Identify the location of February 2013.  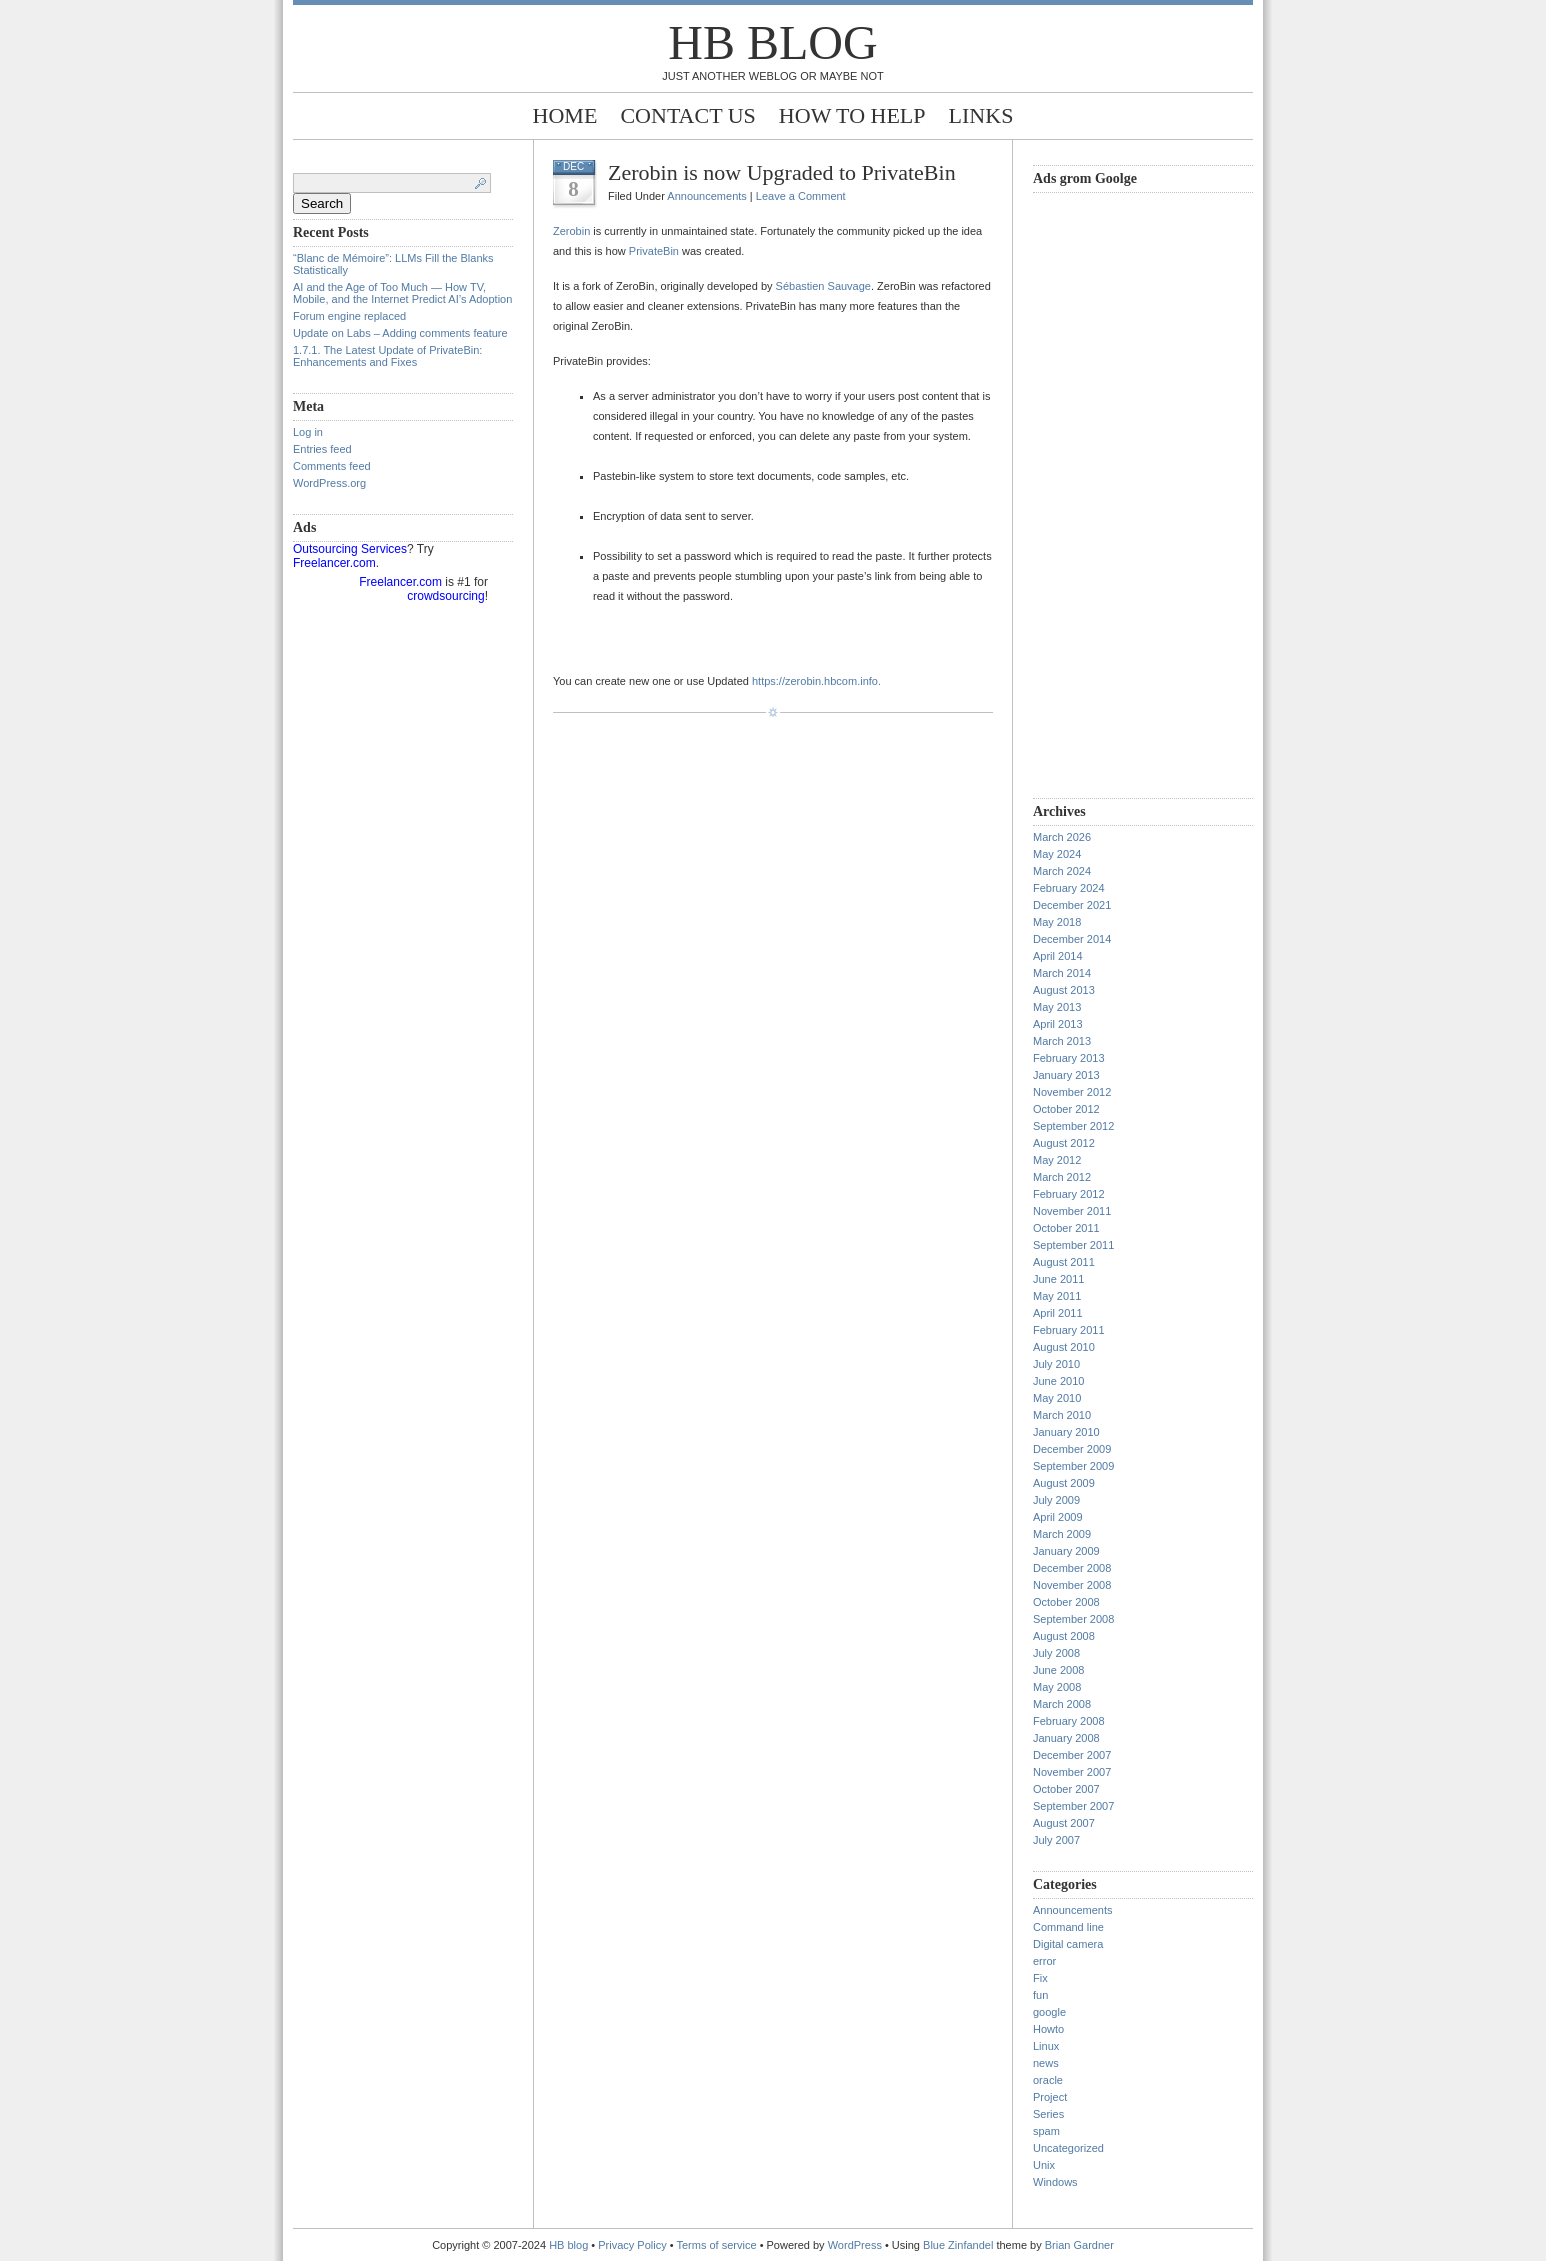
(1069, 1058).